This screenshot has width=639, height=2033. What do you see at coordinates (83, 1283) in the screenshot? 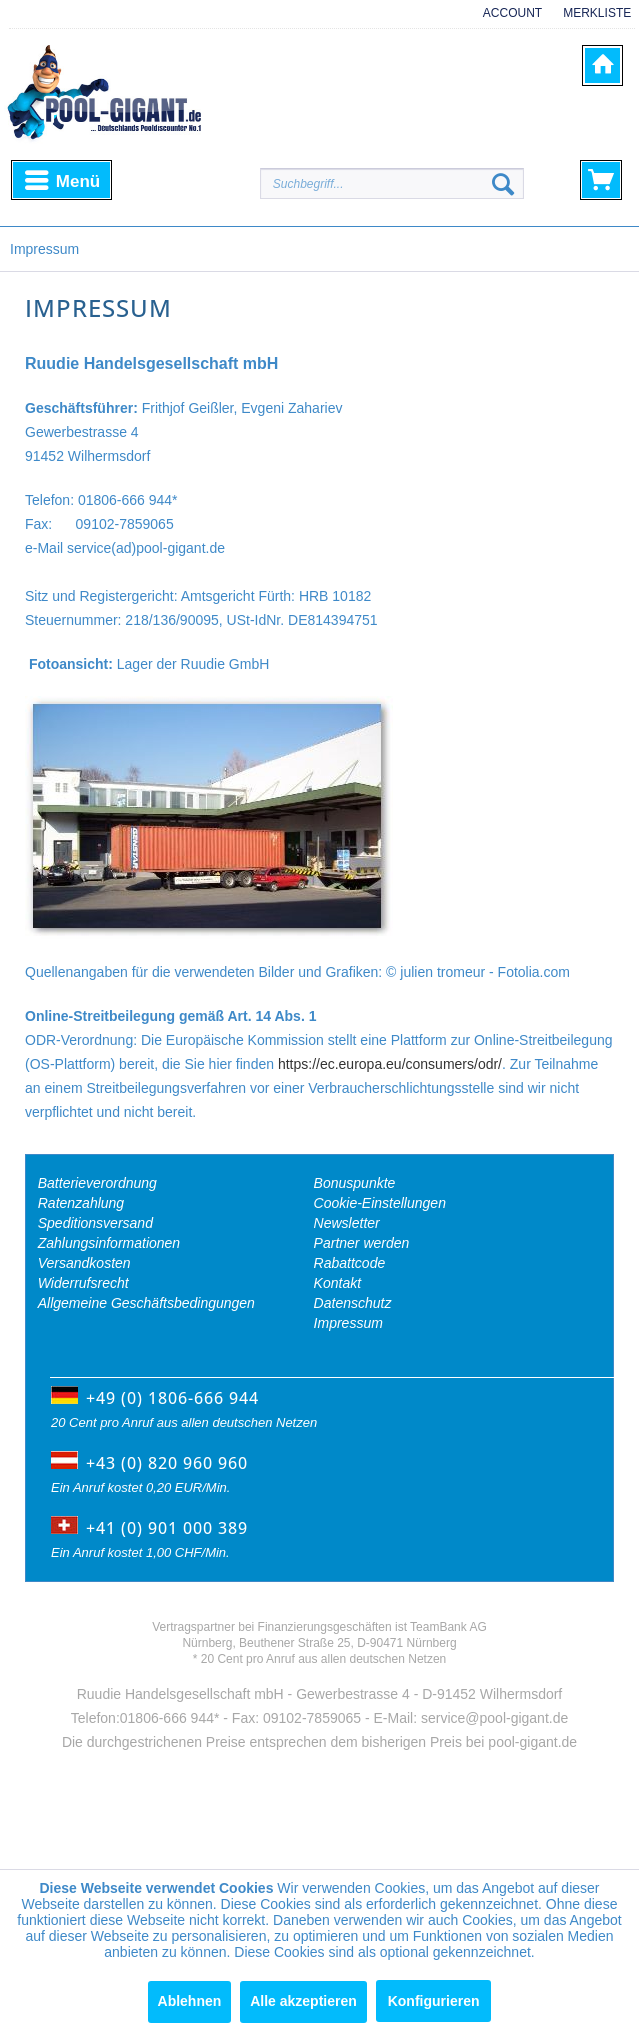
I see `Widerrufsrecht` at bounding box center [83, 1283].